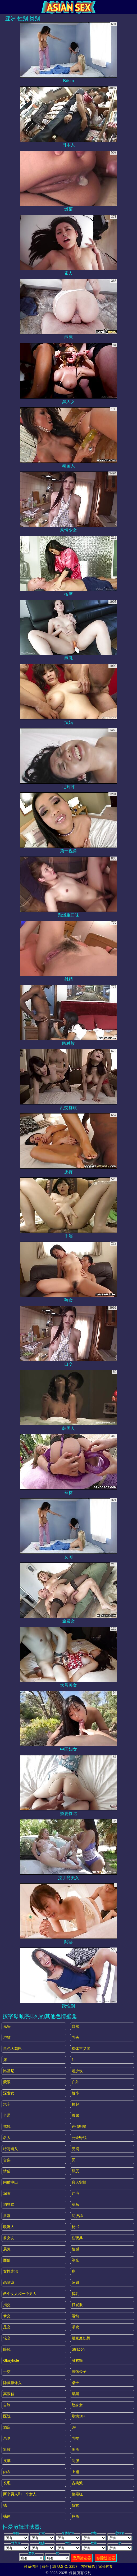  I want to click on [Mobile menu], so click(5, 7).